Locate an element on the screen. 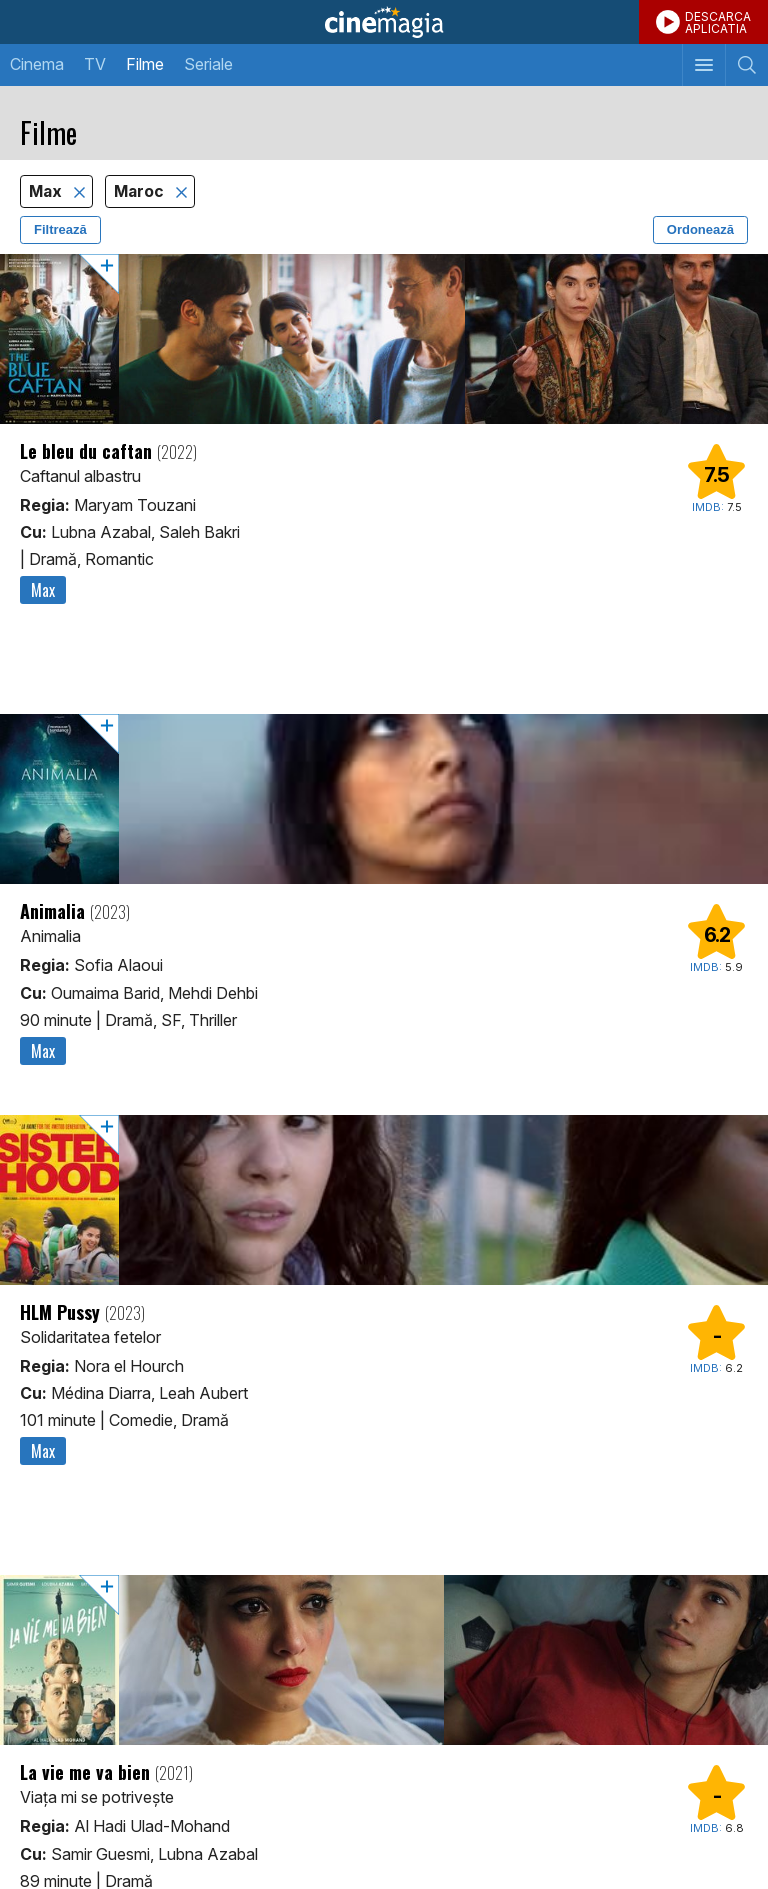  Filme is located at coordinates (145, 64).